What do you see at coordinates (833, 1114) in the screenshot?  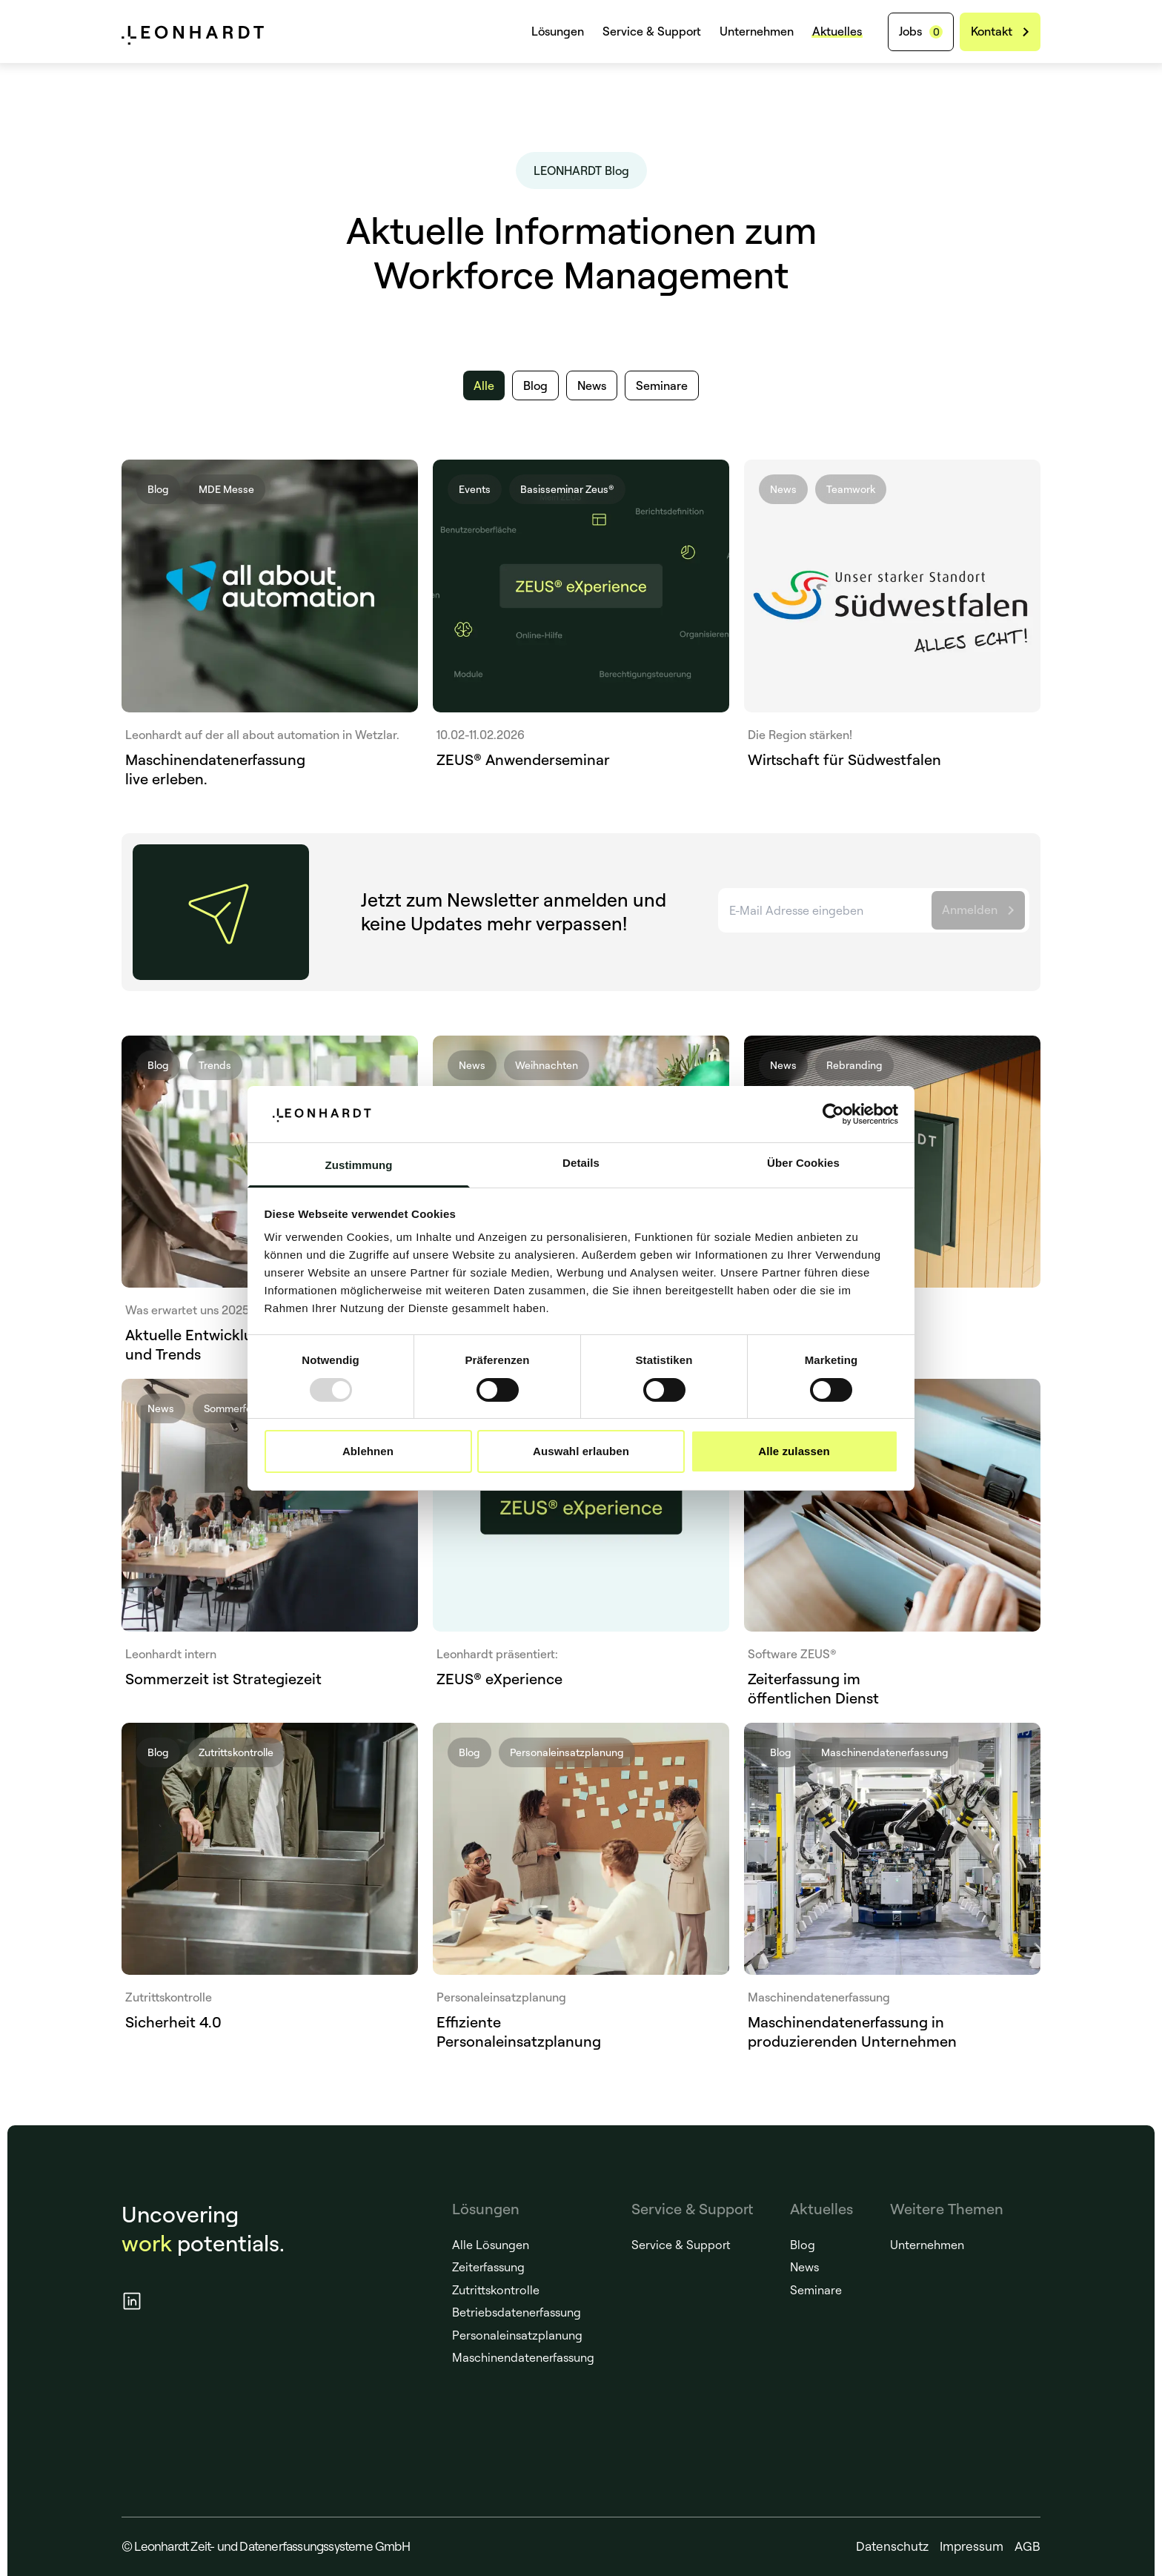 I see `[Usercentrics Cookiebot - öffnet in einem neuen Fenster]` at bounding box center [833, 1114].